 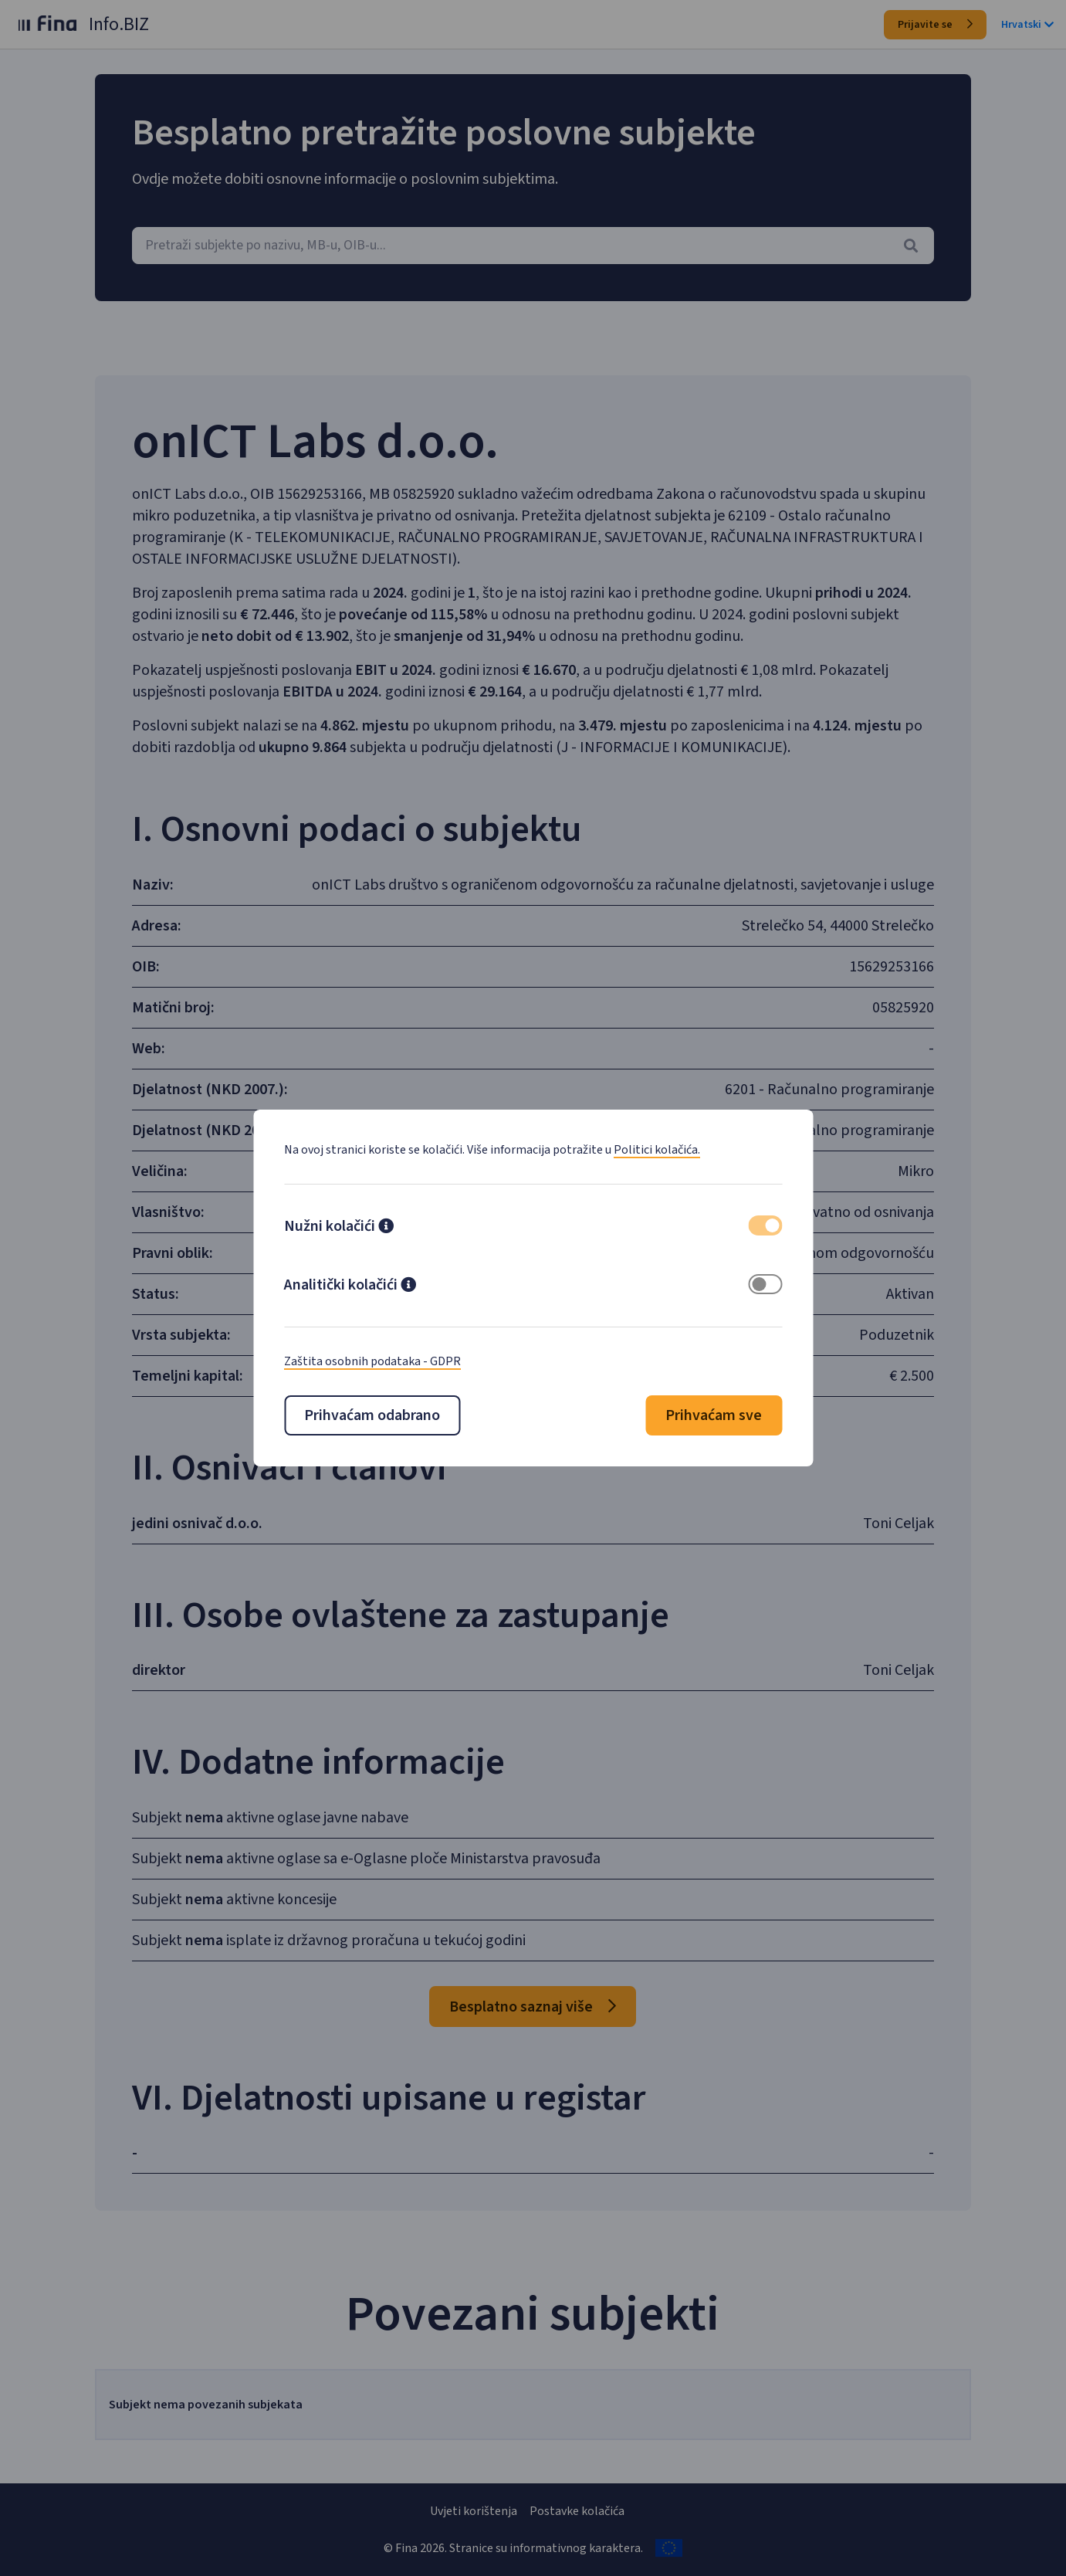 What do you see at coordinates (657, 1149) in the screenshot?
I see `Politici kolačića.` at bounding box center [657, 1149].